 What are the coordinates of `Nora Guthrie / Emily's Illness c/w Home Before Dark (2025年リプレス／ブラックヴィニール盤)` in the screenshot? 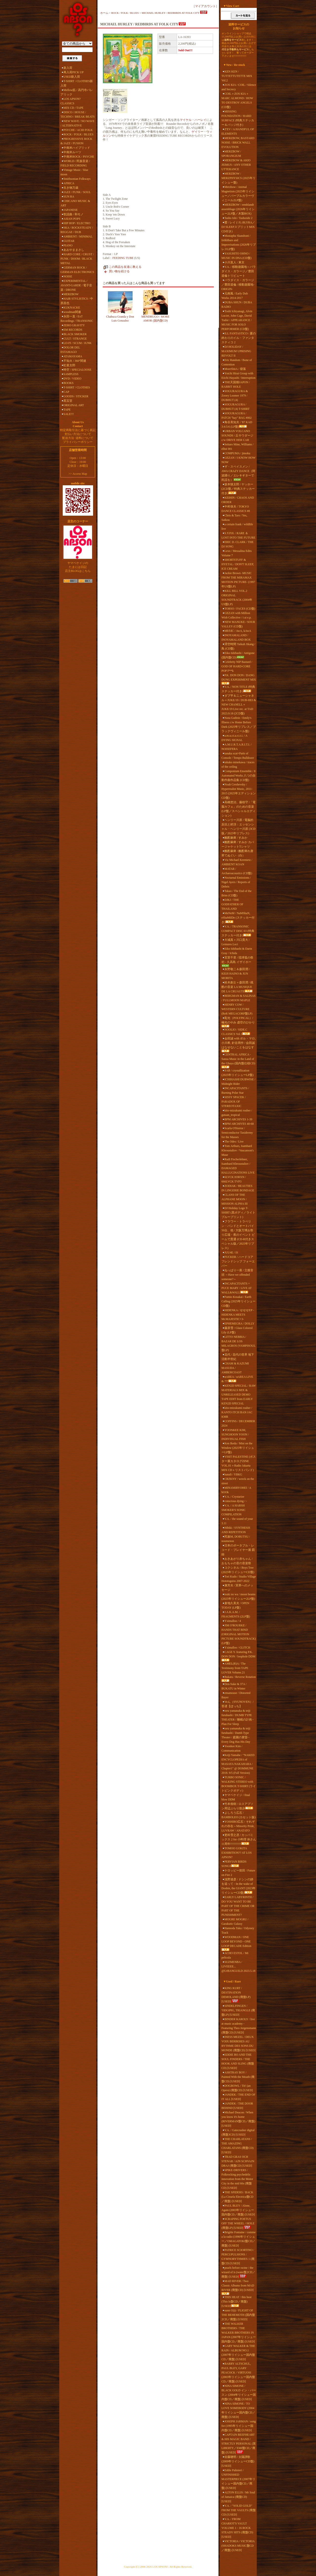 It's located at (238, 724).